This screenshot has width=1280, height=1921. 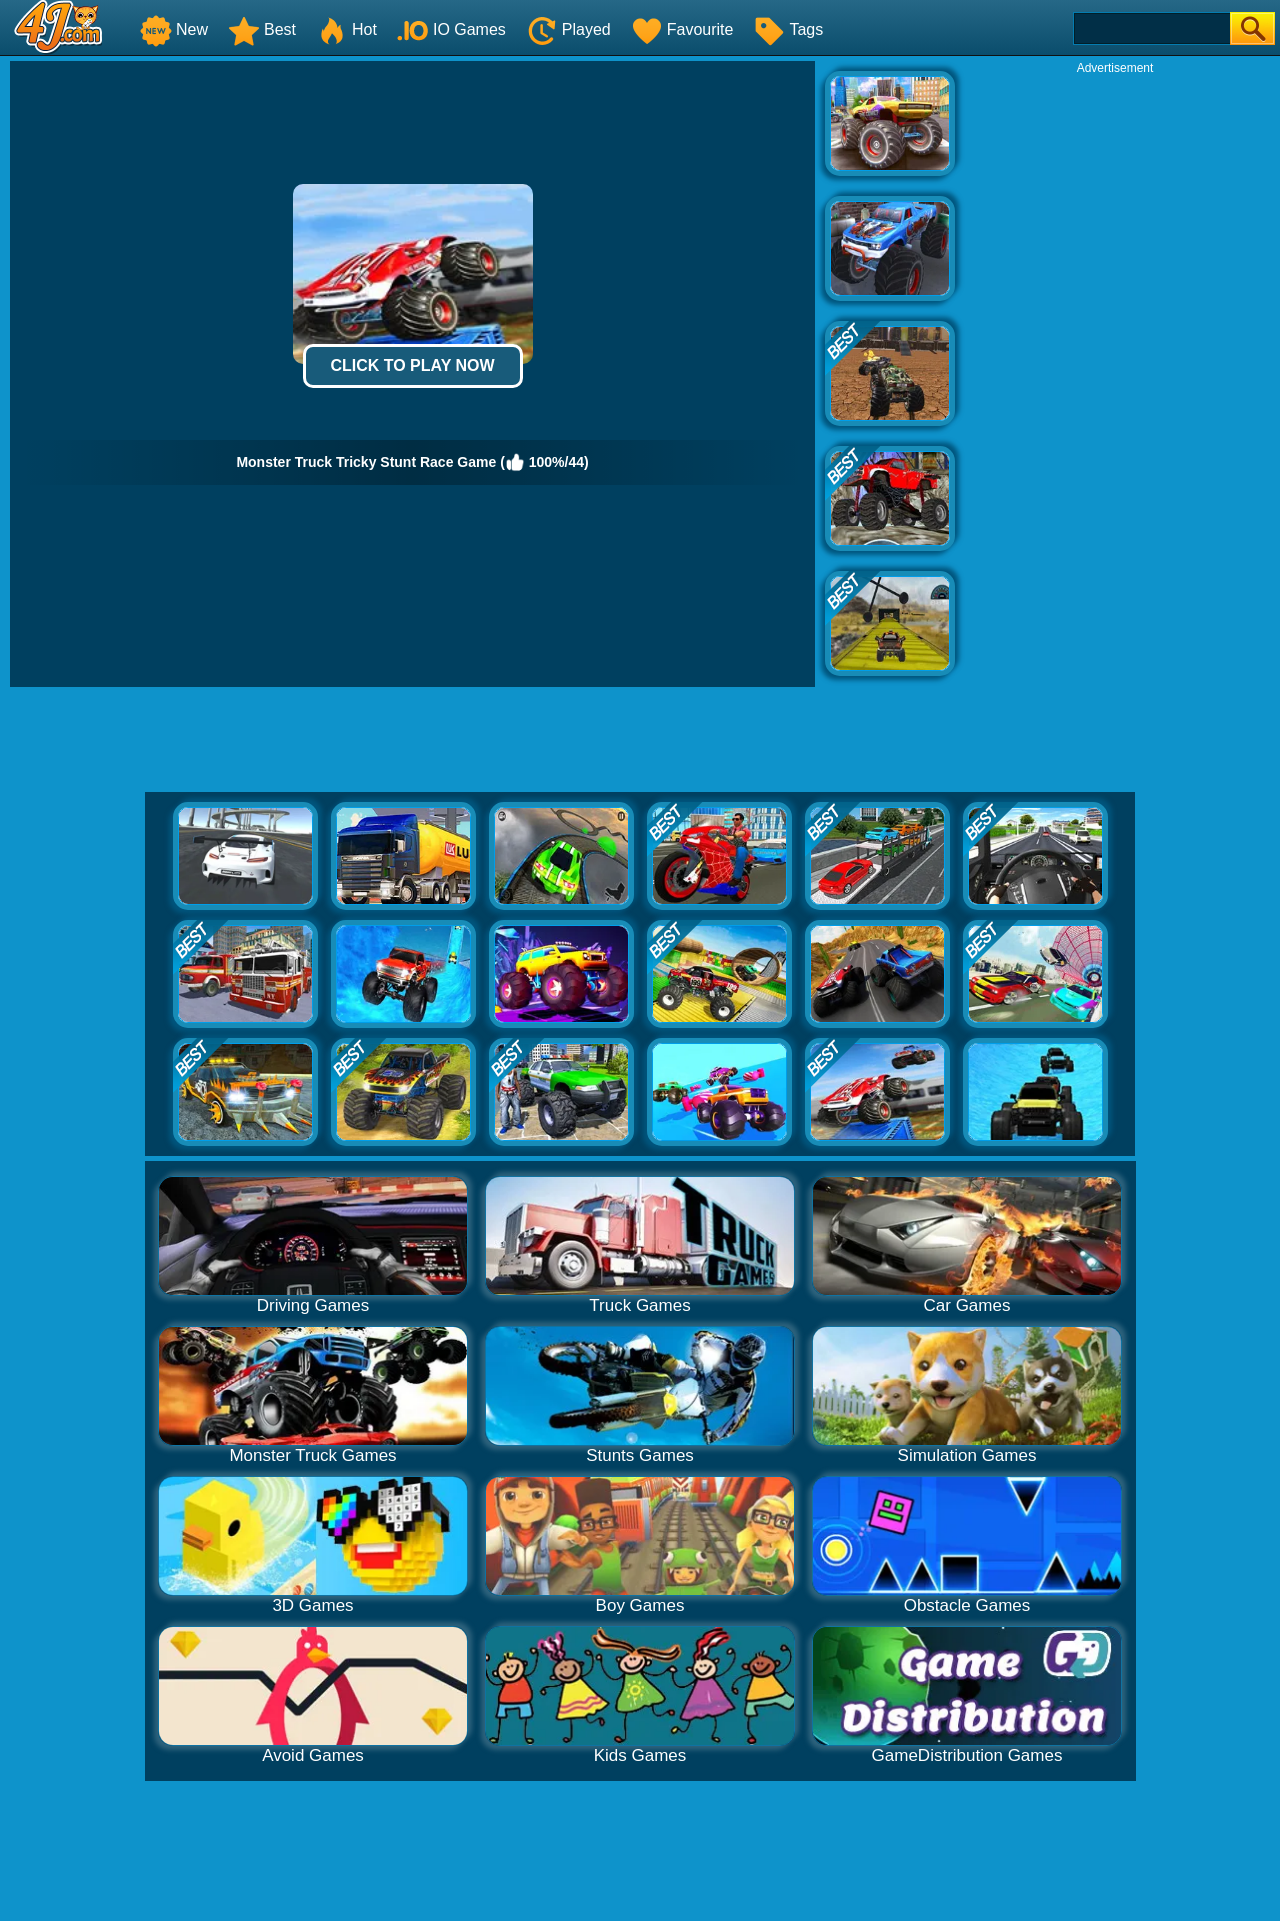 I want to click on [Advertisement], so click(x=1115, y=376).